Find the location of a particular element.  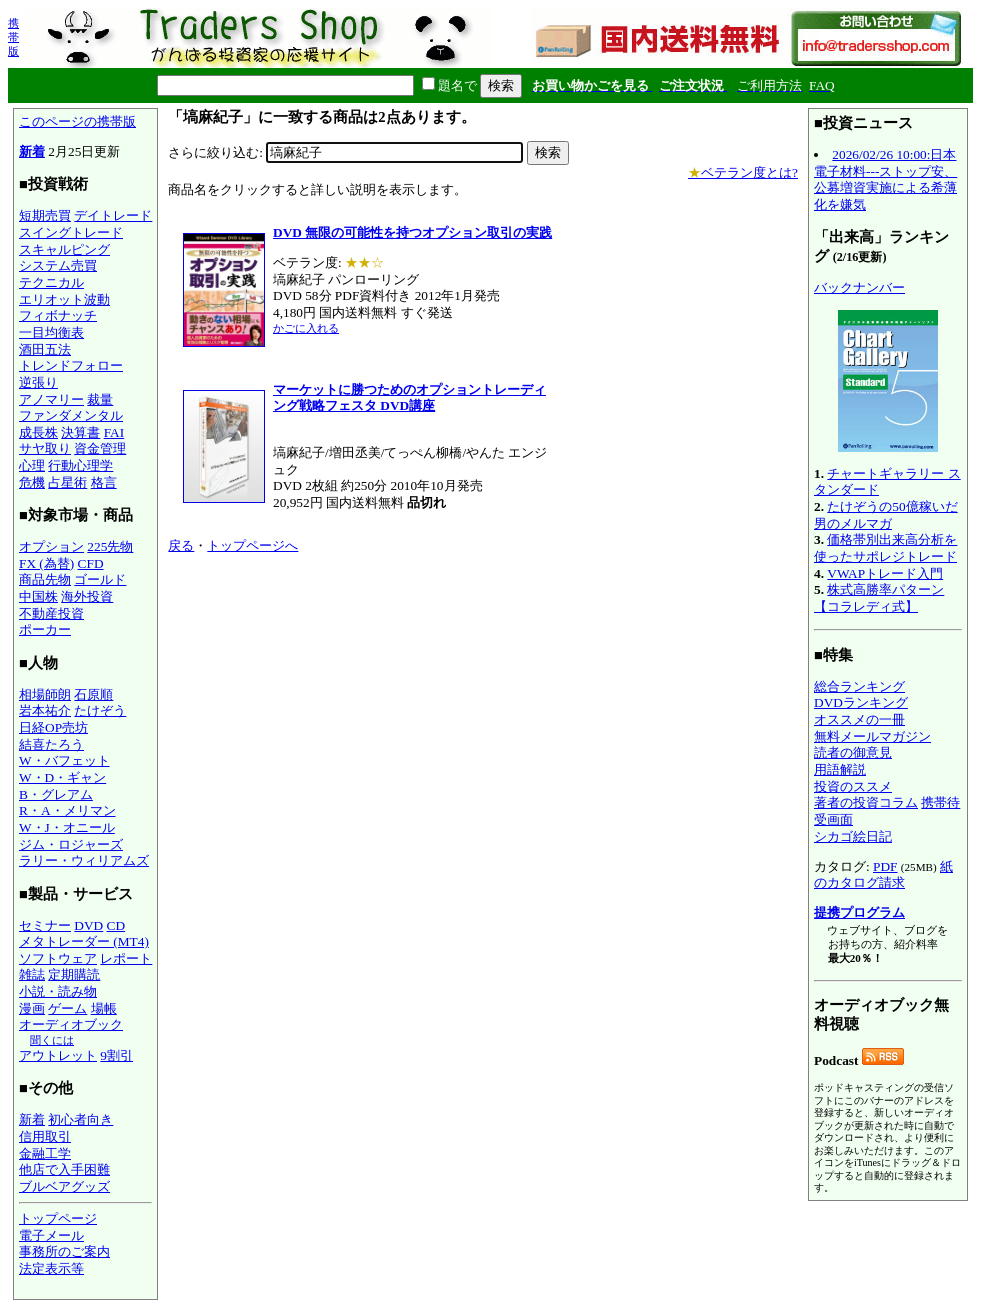

金融工学 is located at coordinates (45, 1153).